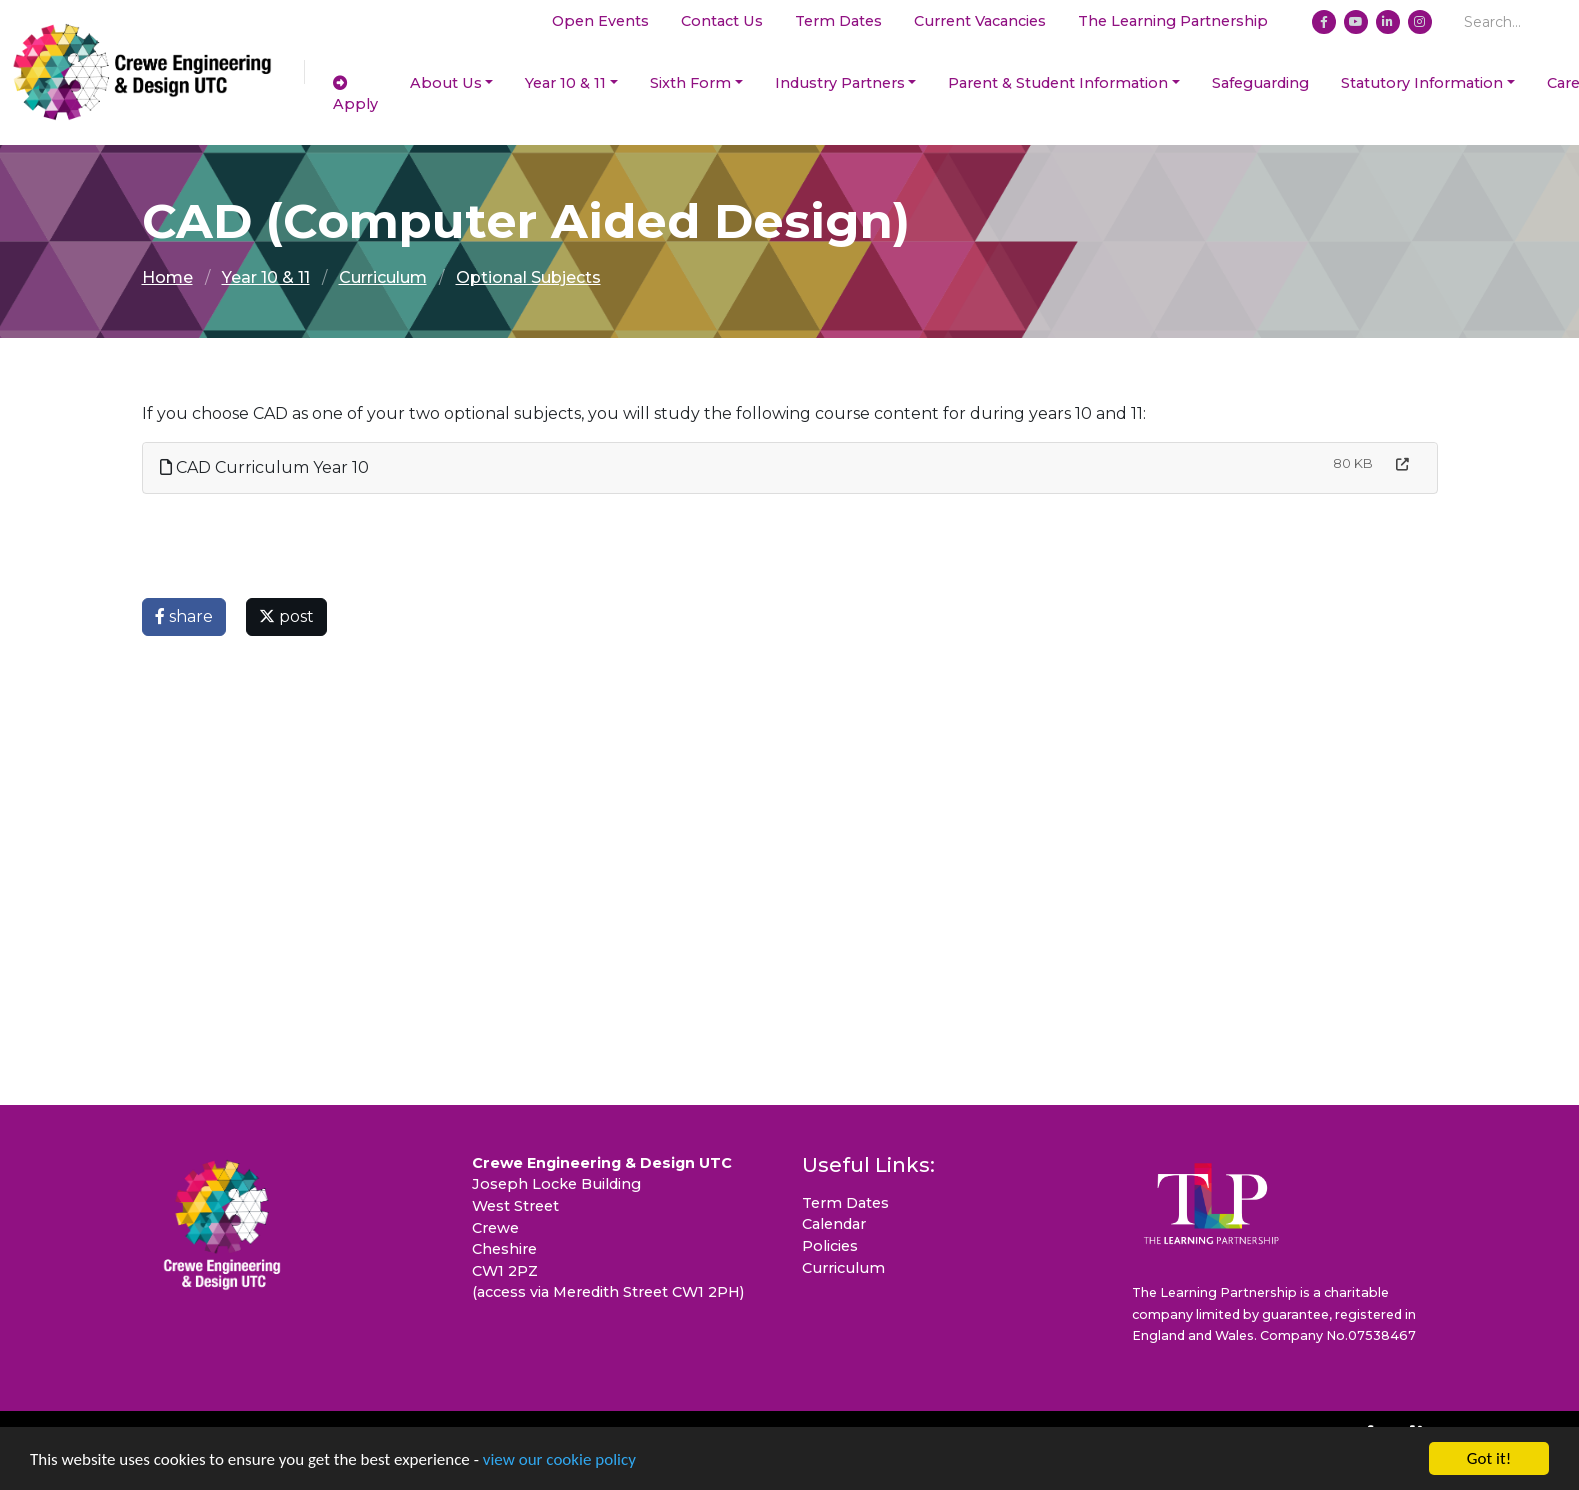 The width and height of the screenshot is (1579, 1490). Describe the element at coordinates (355, 95) in the screenshot. I see `Apply` at that location.